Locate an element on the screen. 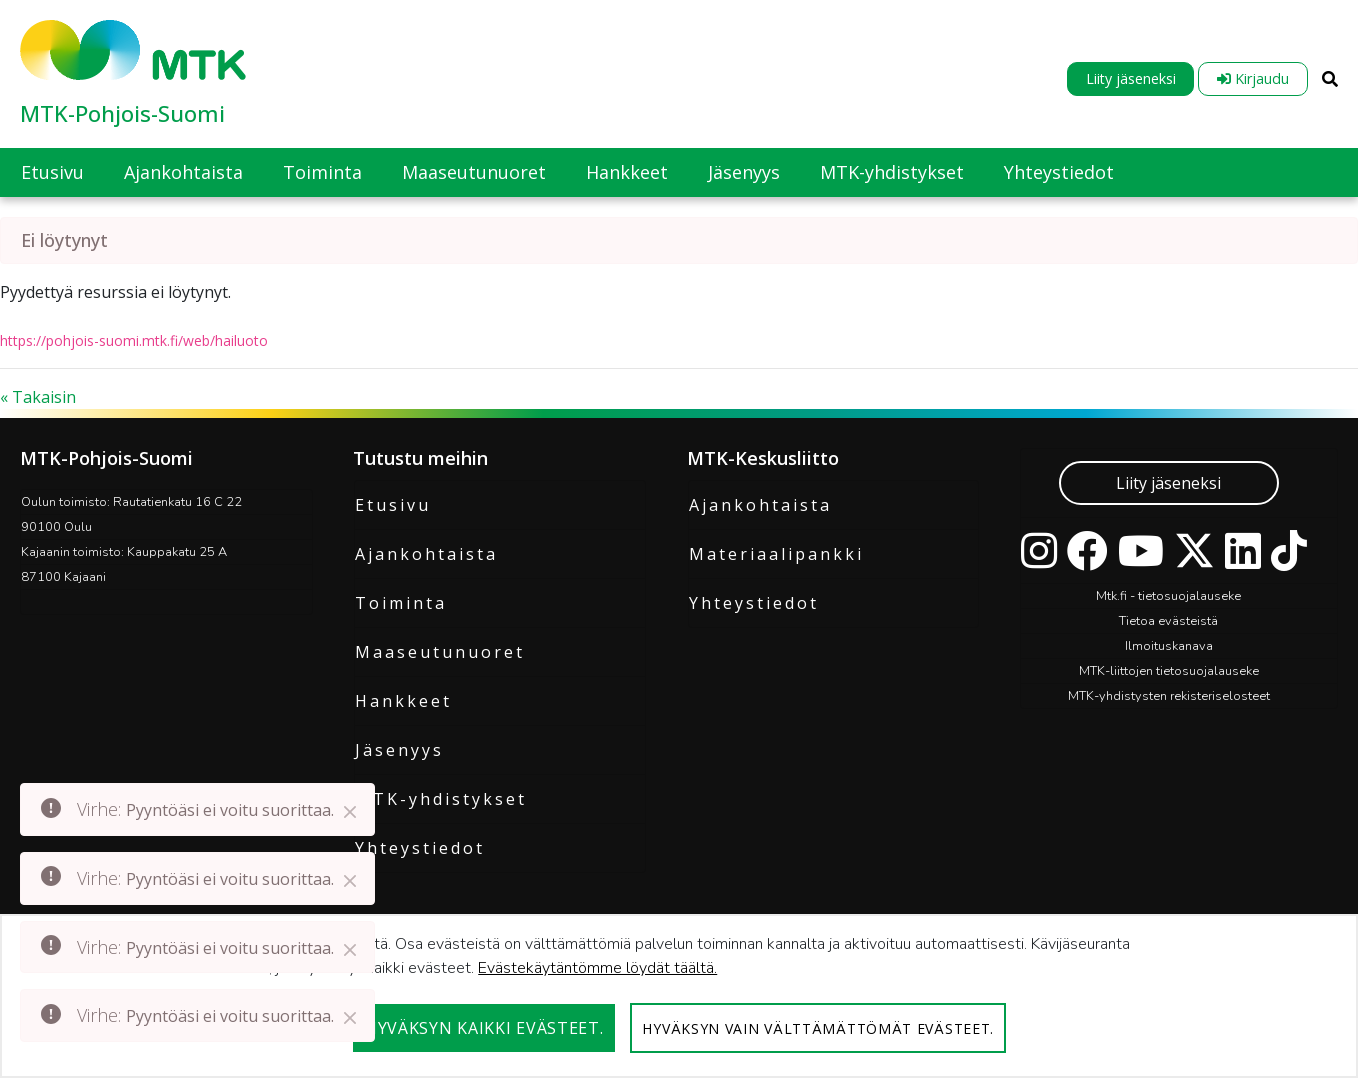 The image size is (1358, 1078). Hankkeet is located at coordinates (403, 701).